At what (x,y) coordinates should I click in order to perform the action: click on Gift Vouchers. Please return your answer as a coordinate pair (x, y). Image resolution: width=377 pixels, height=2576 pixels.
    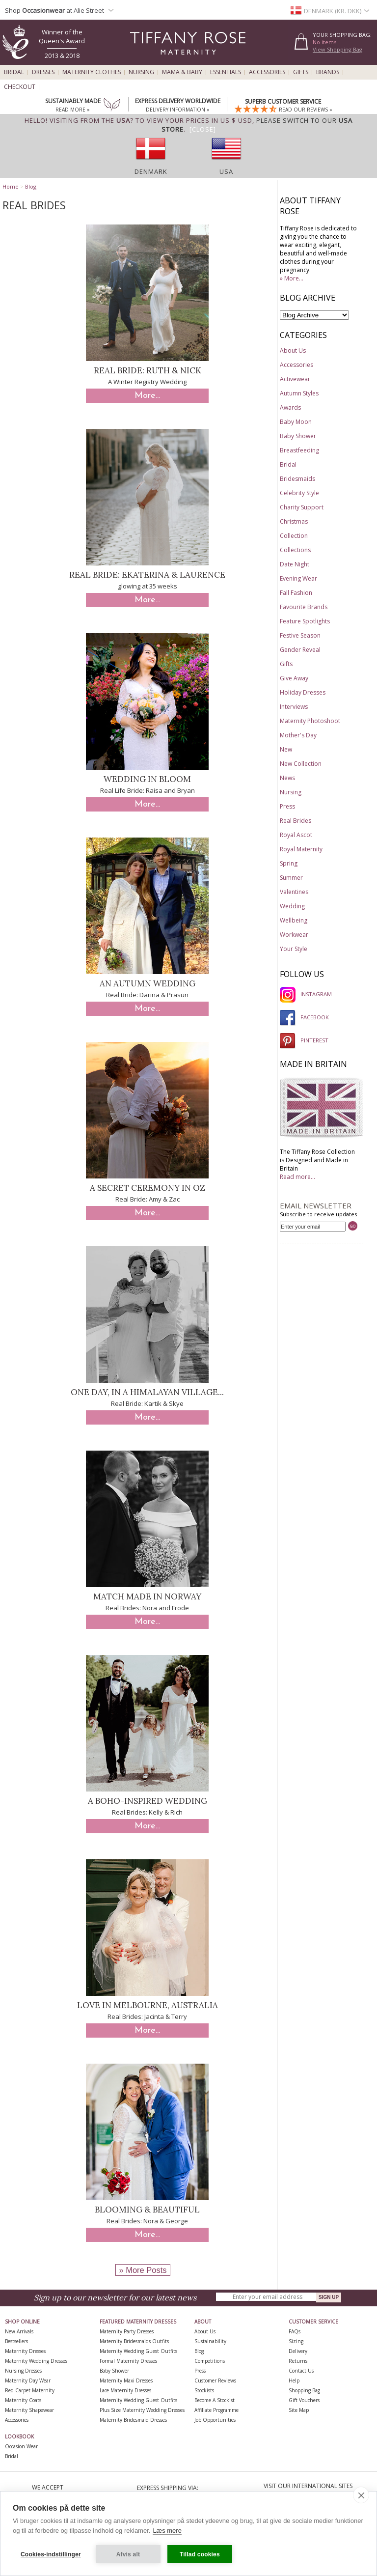
    Looking at the image, I should click on (304, 2400).